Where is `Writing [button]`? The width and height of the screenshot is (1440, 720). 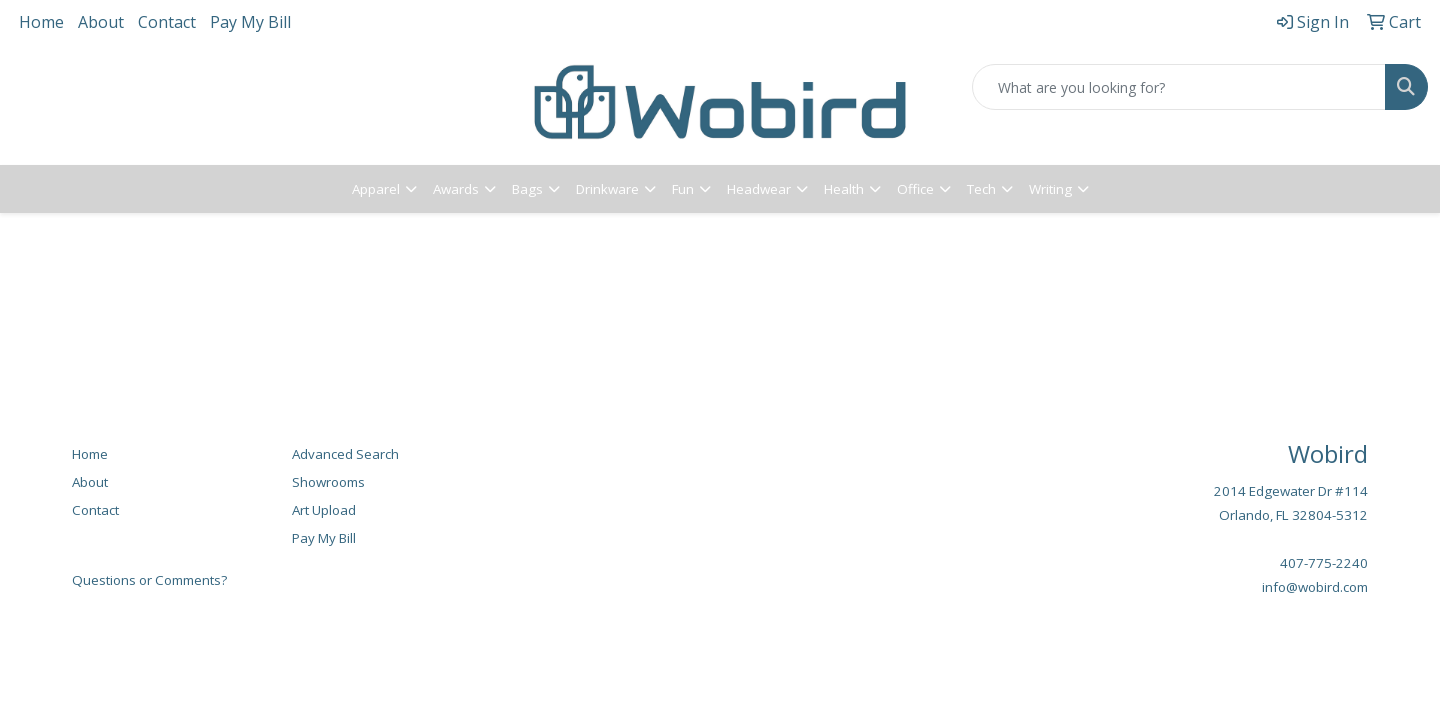 Writing [button] is located at coordinates (1050, 189).